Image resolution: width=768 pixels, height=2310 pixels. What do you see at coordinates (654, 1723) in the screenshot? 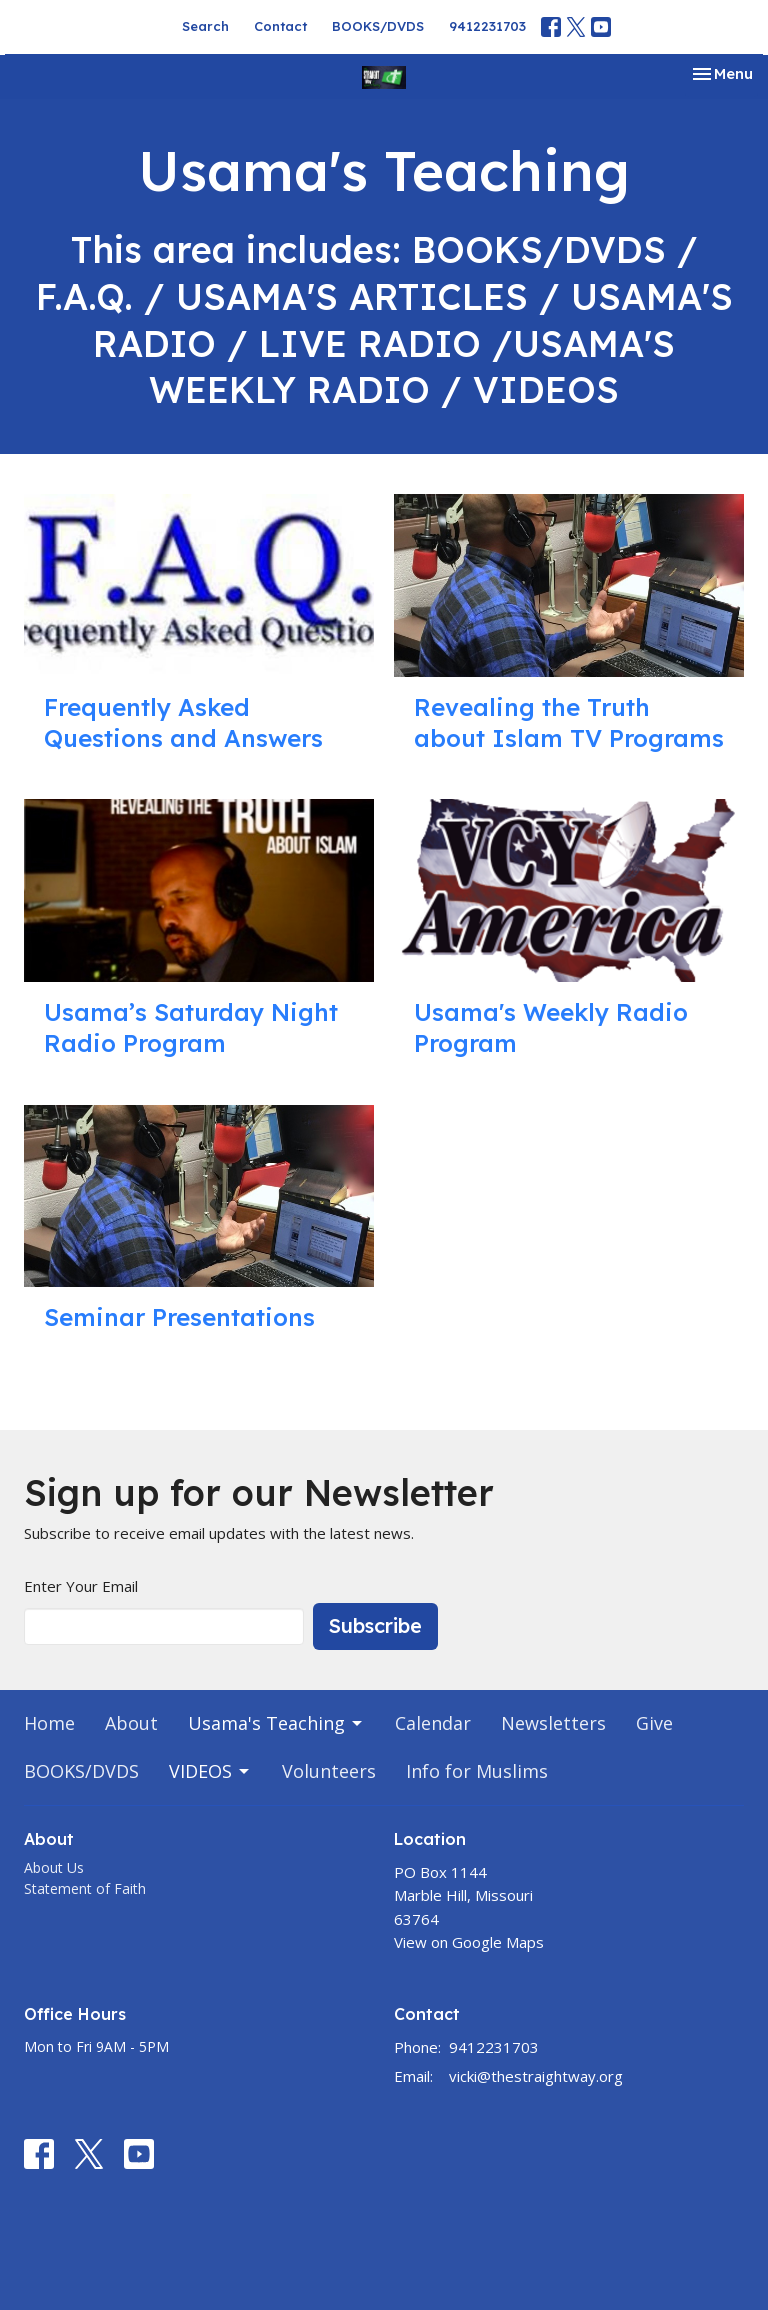
I see `Give` at bounding box center [654, 1723].